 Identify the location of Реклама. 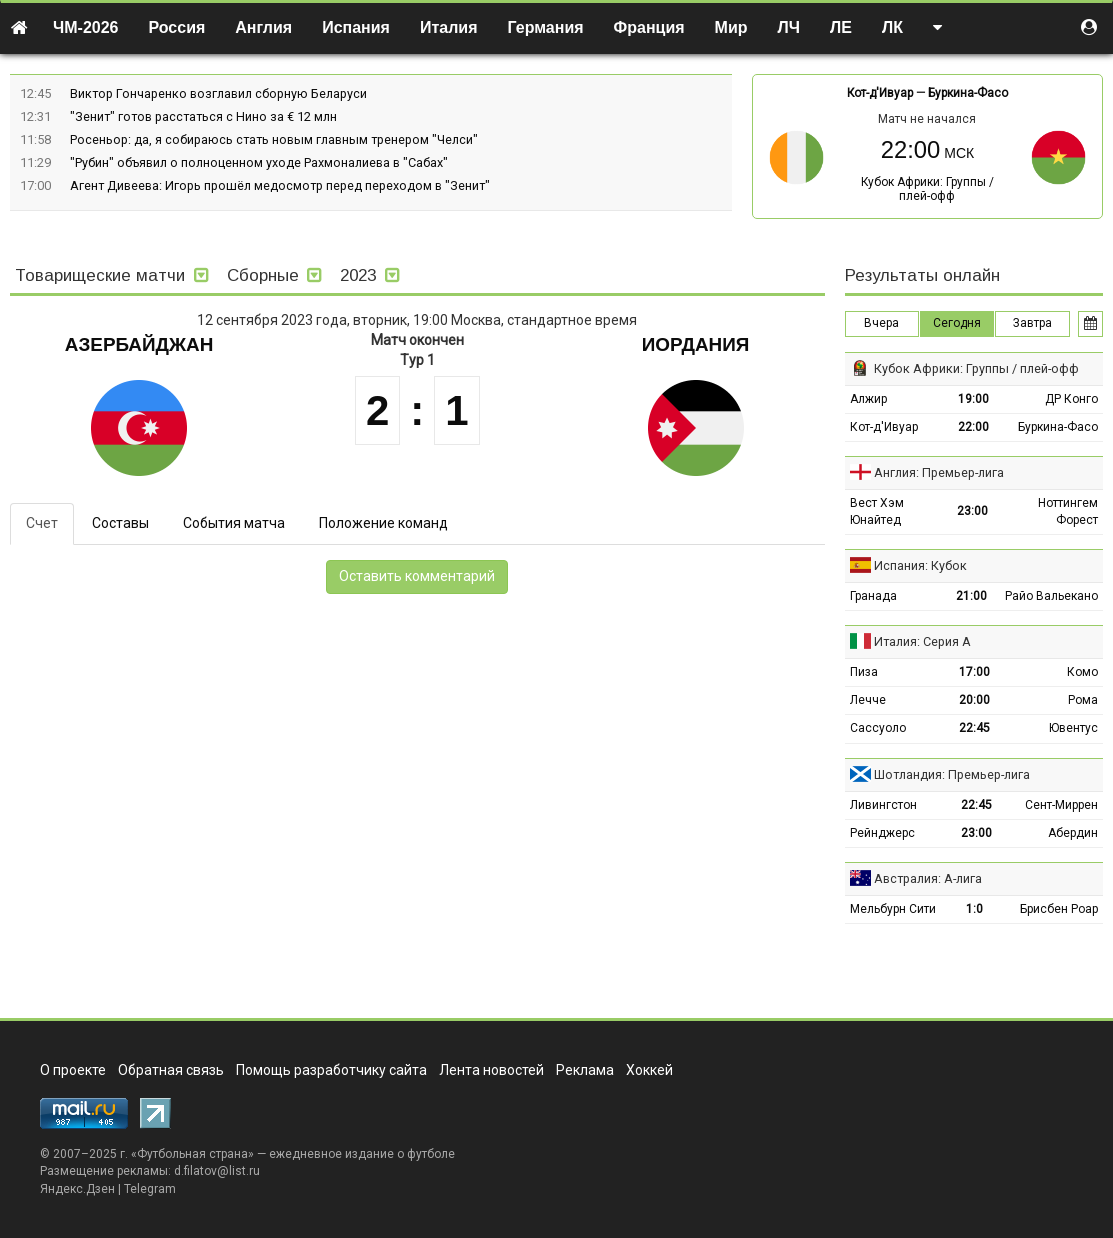
(585, 1070).